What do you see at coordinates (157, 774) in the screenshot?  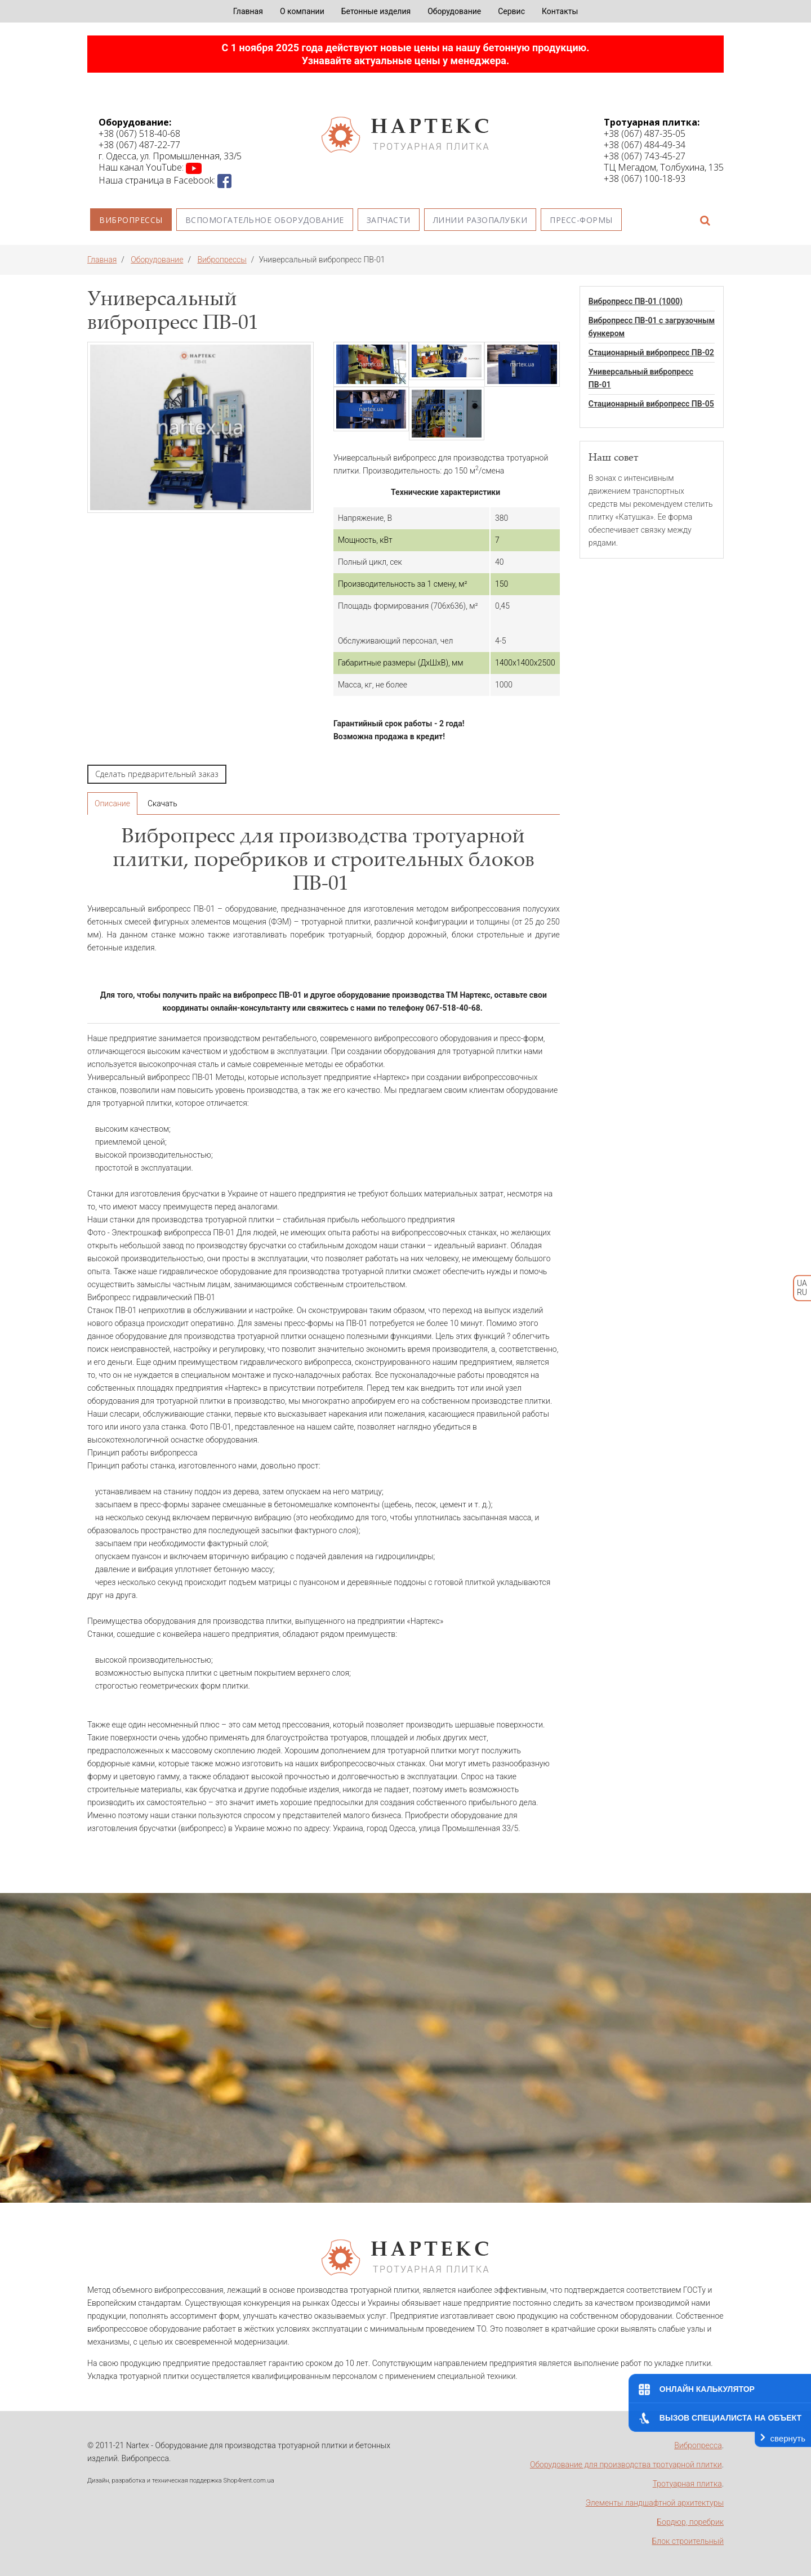 I see `Сделать предварительный заказ` at bounding box center [157, 774].